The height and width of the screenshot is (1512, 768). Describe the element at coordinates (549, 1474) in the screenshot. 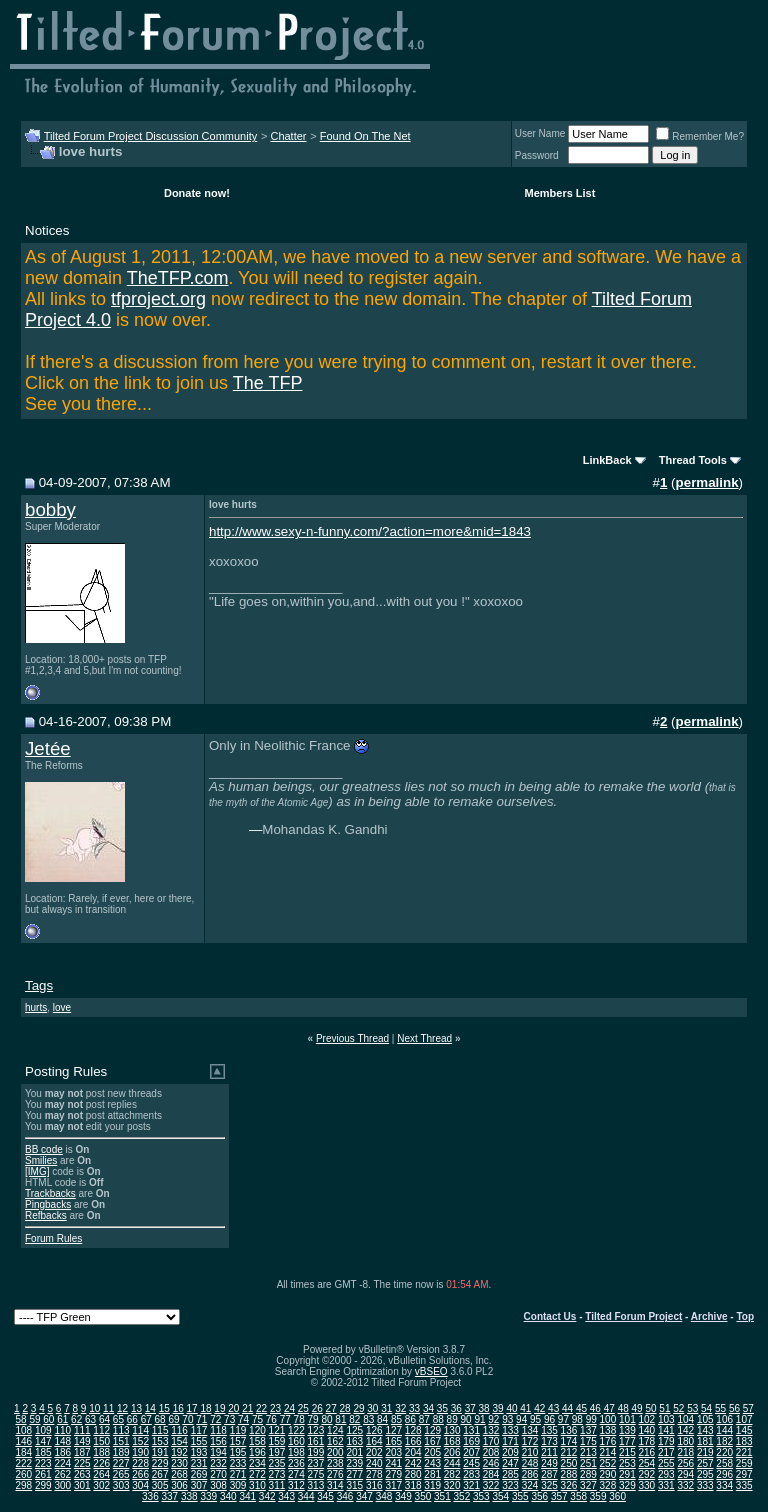

I see `287` at that location.